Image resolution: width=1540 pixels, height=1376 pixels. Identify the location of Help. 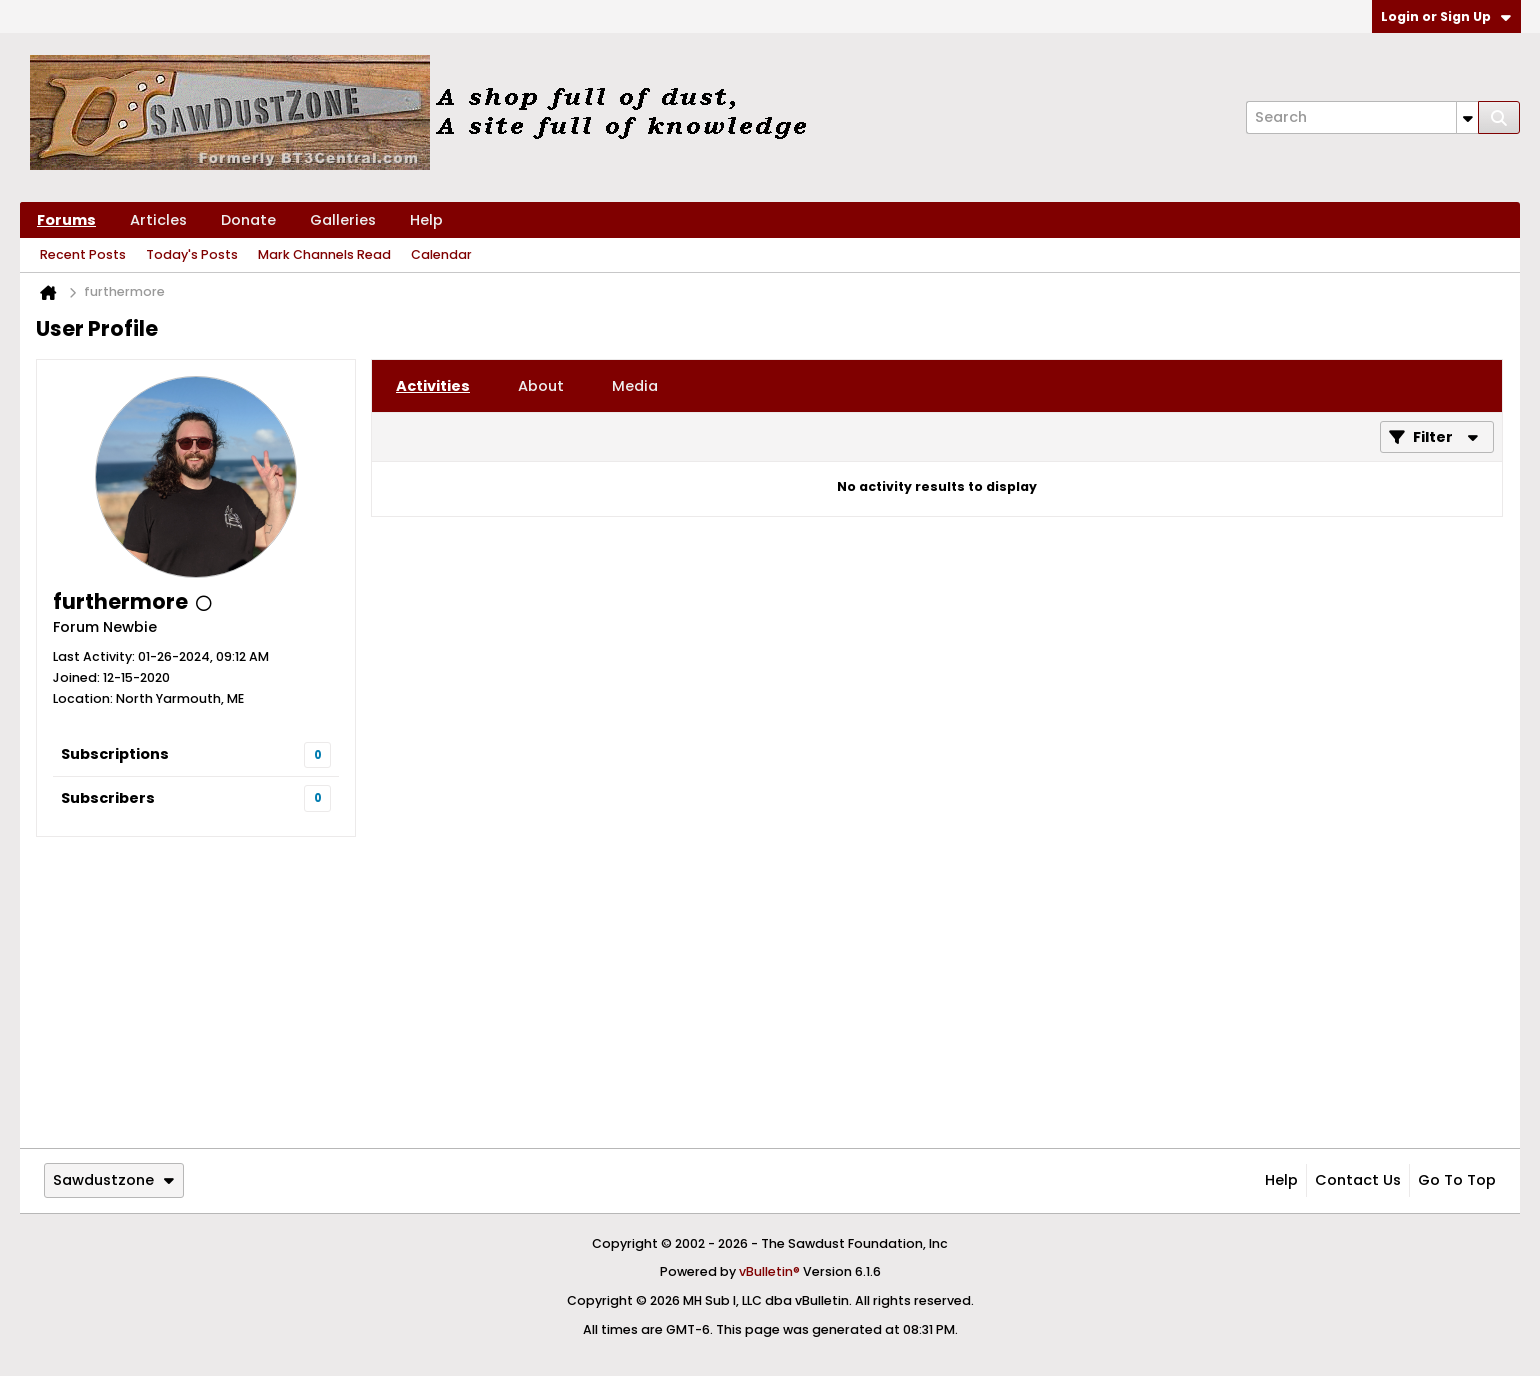
(426, 220).